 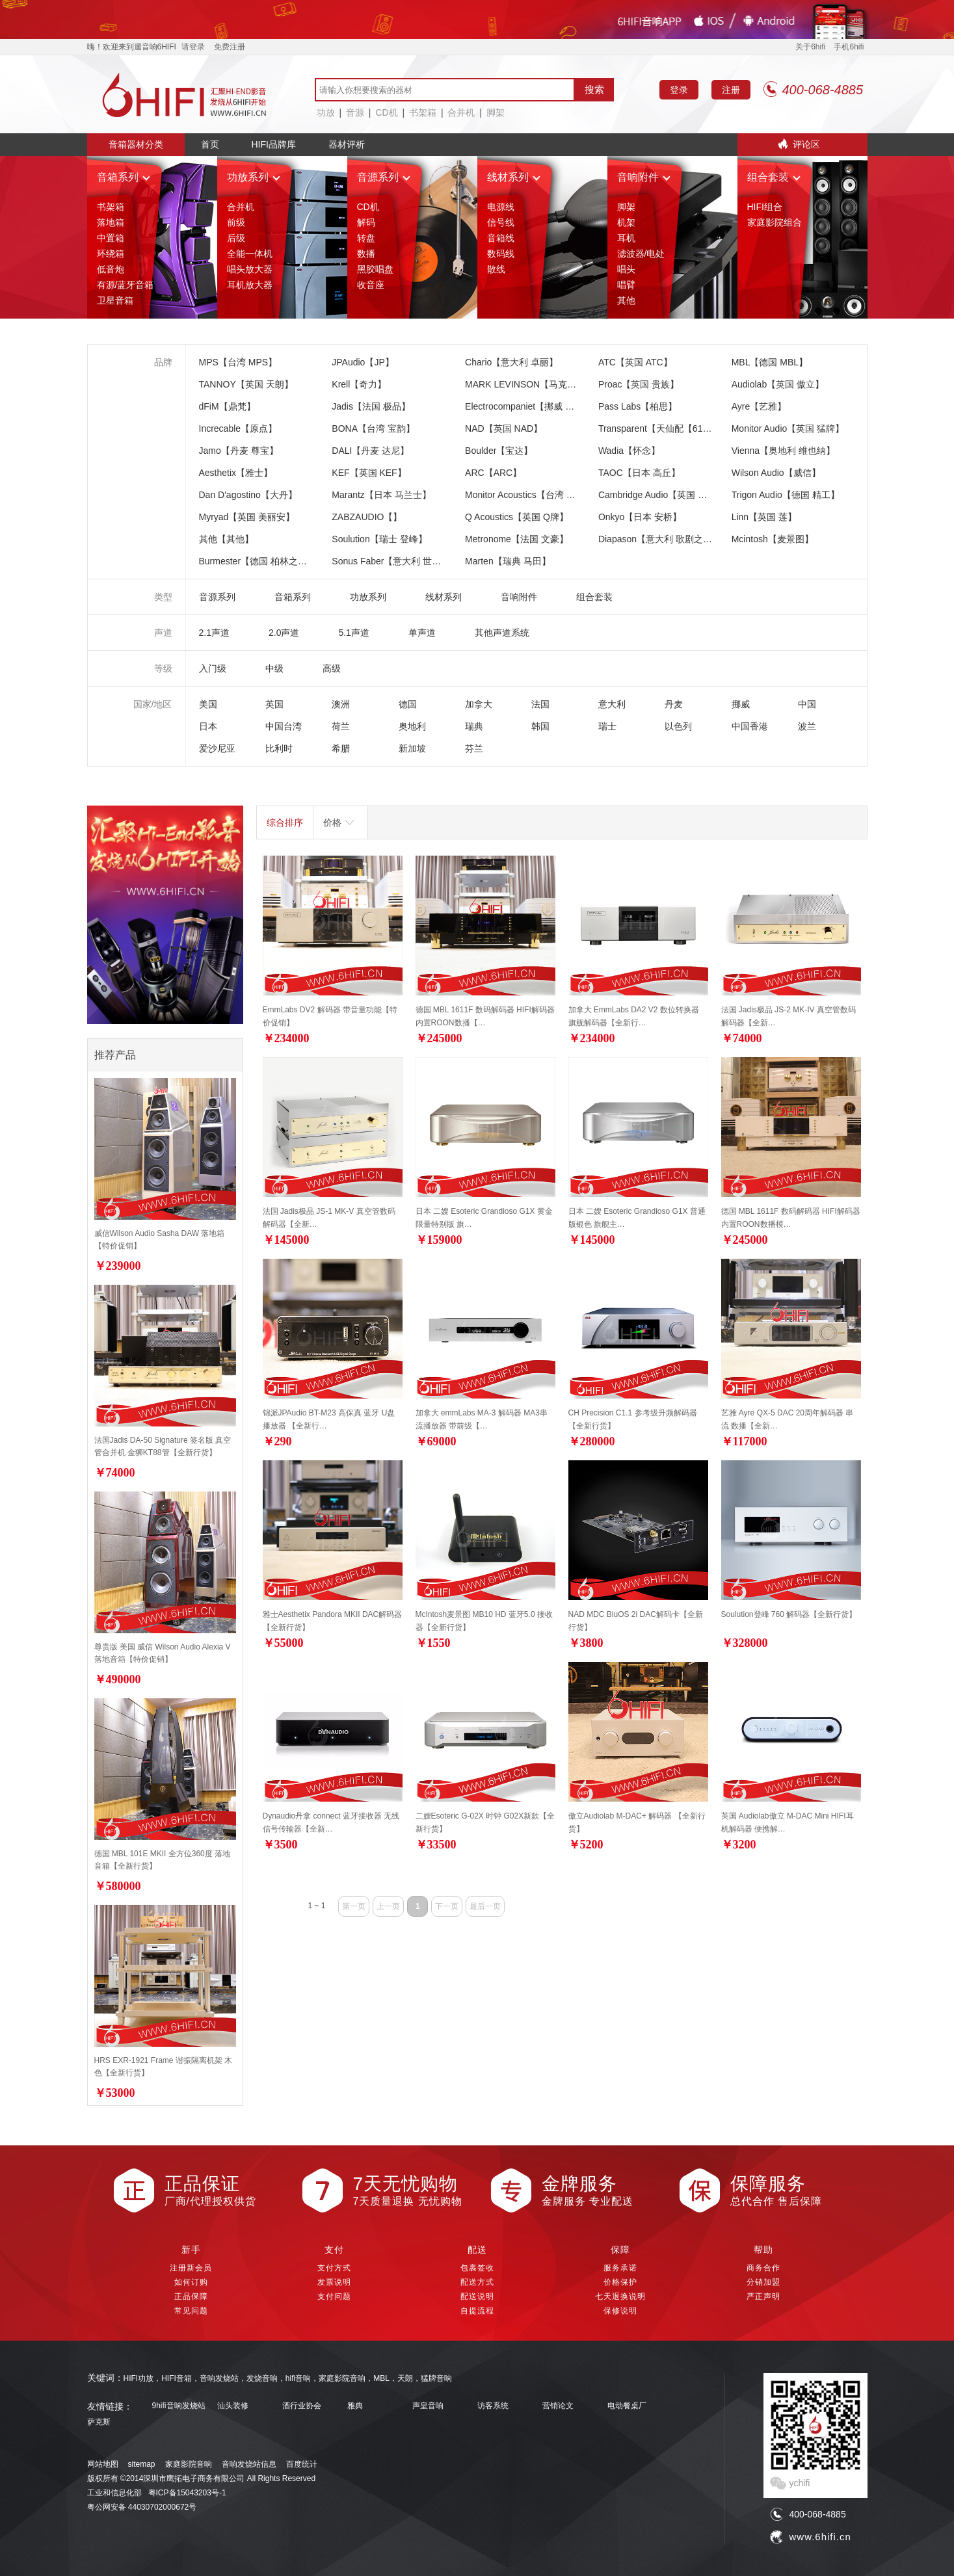 What do you see at coordinates (284, 632) in the screenshot?
I see `2.0声道` at bounding box center [284, 632].